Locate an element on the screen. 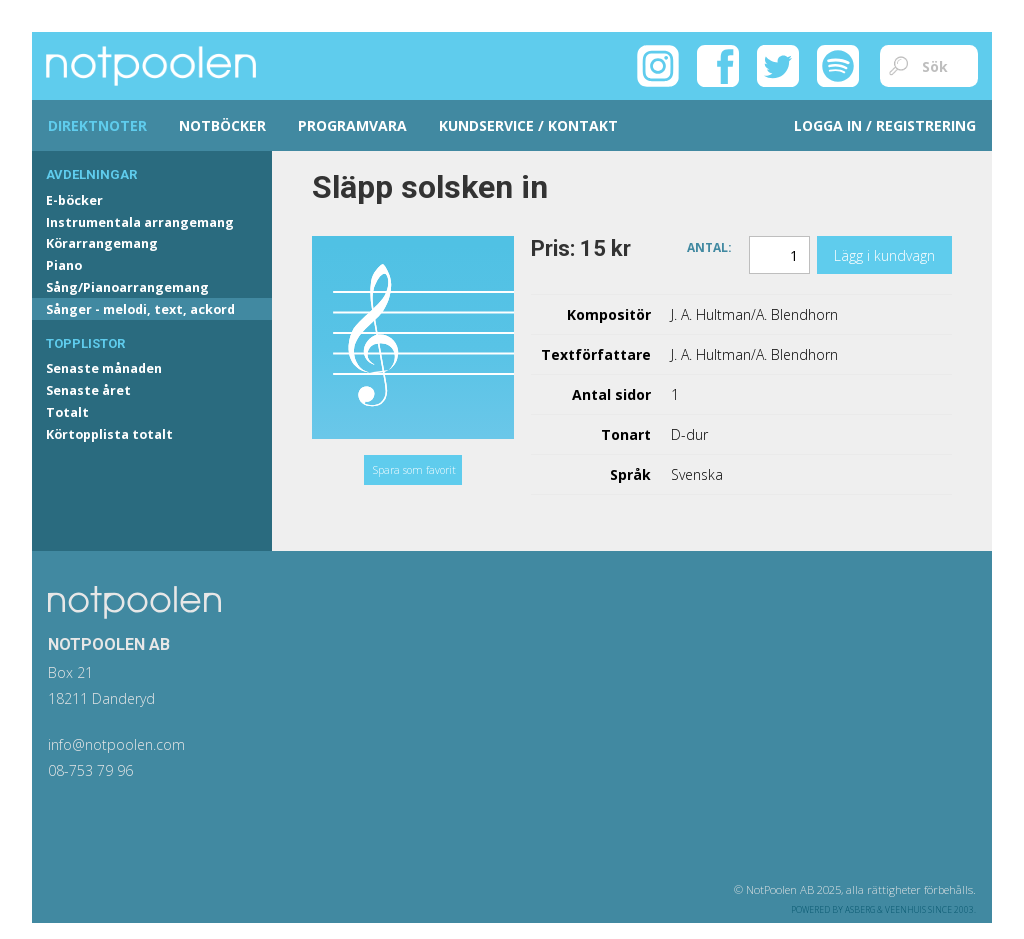 This screenshot has height=939, width=1024. Instrumentala arrangemang is located at coordinates (140, 222).